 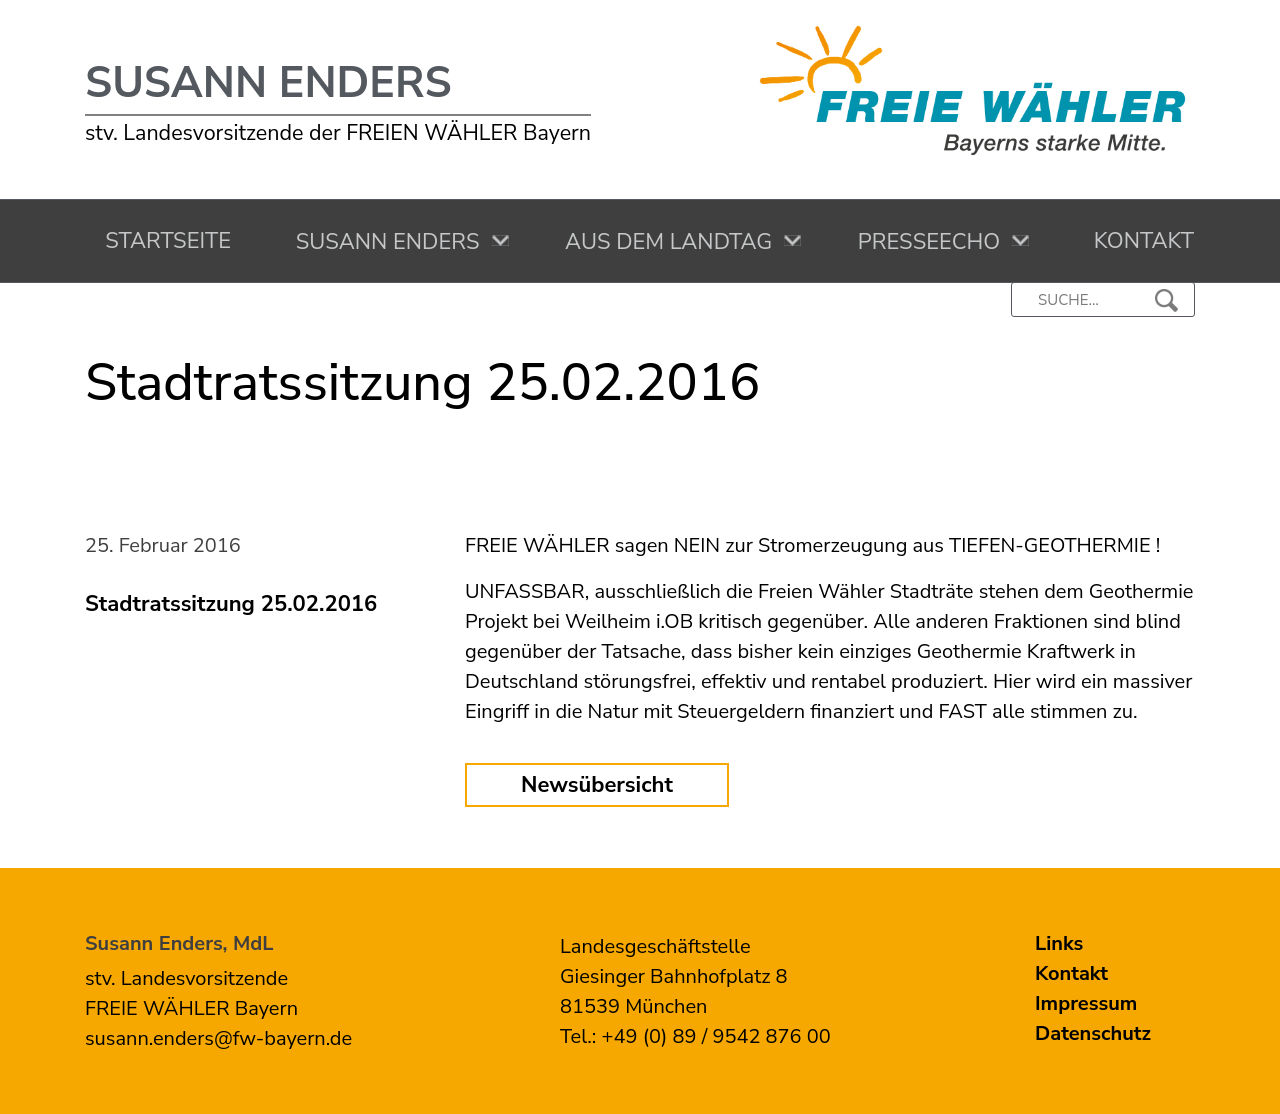 What do you see at coordinates (1093, 1033) in the screenshot?
I see `Datenschutz` at bounding box center [1093, 1033].